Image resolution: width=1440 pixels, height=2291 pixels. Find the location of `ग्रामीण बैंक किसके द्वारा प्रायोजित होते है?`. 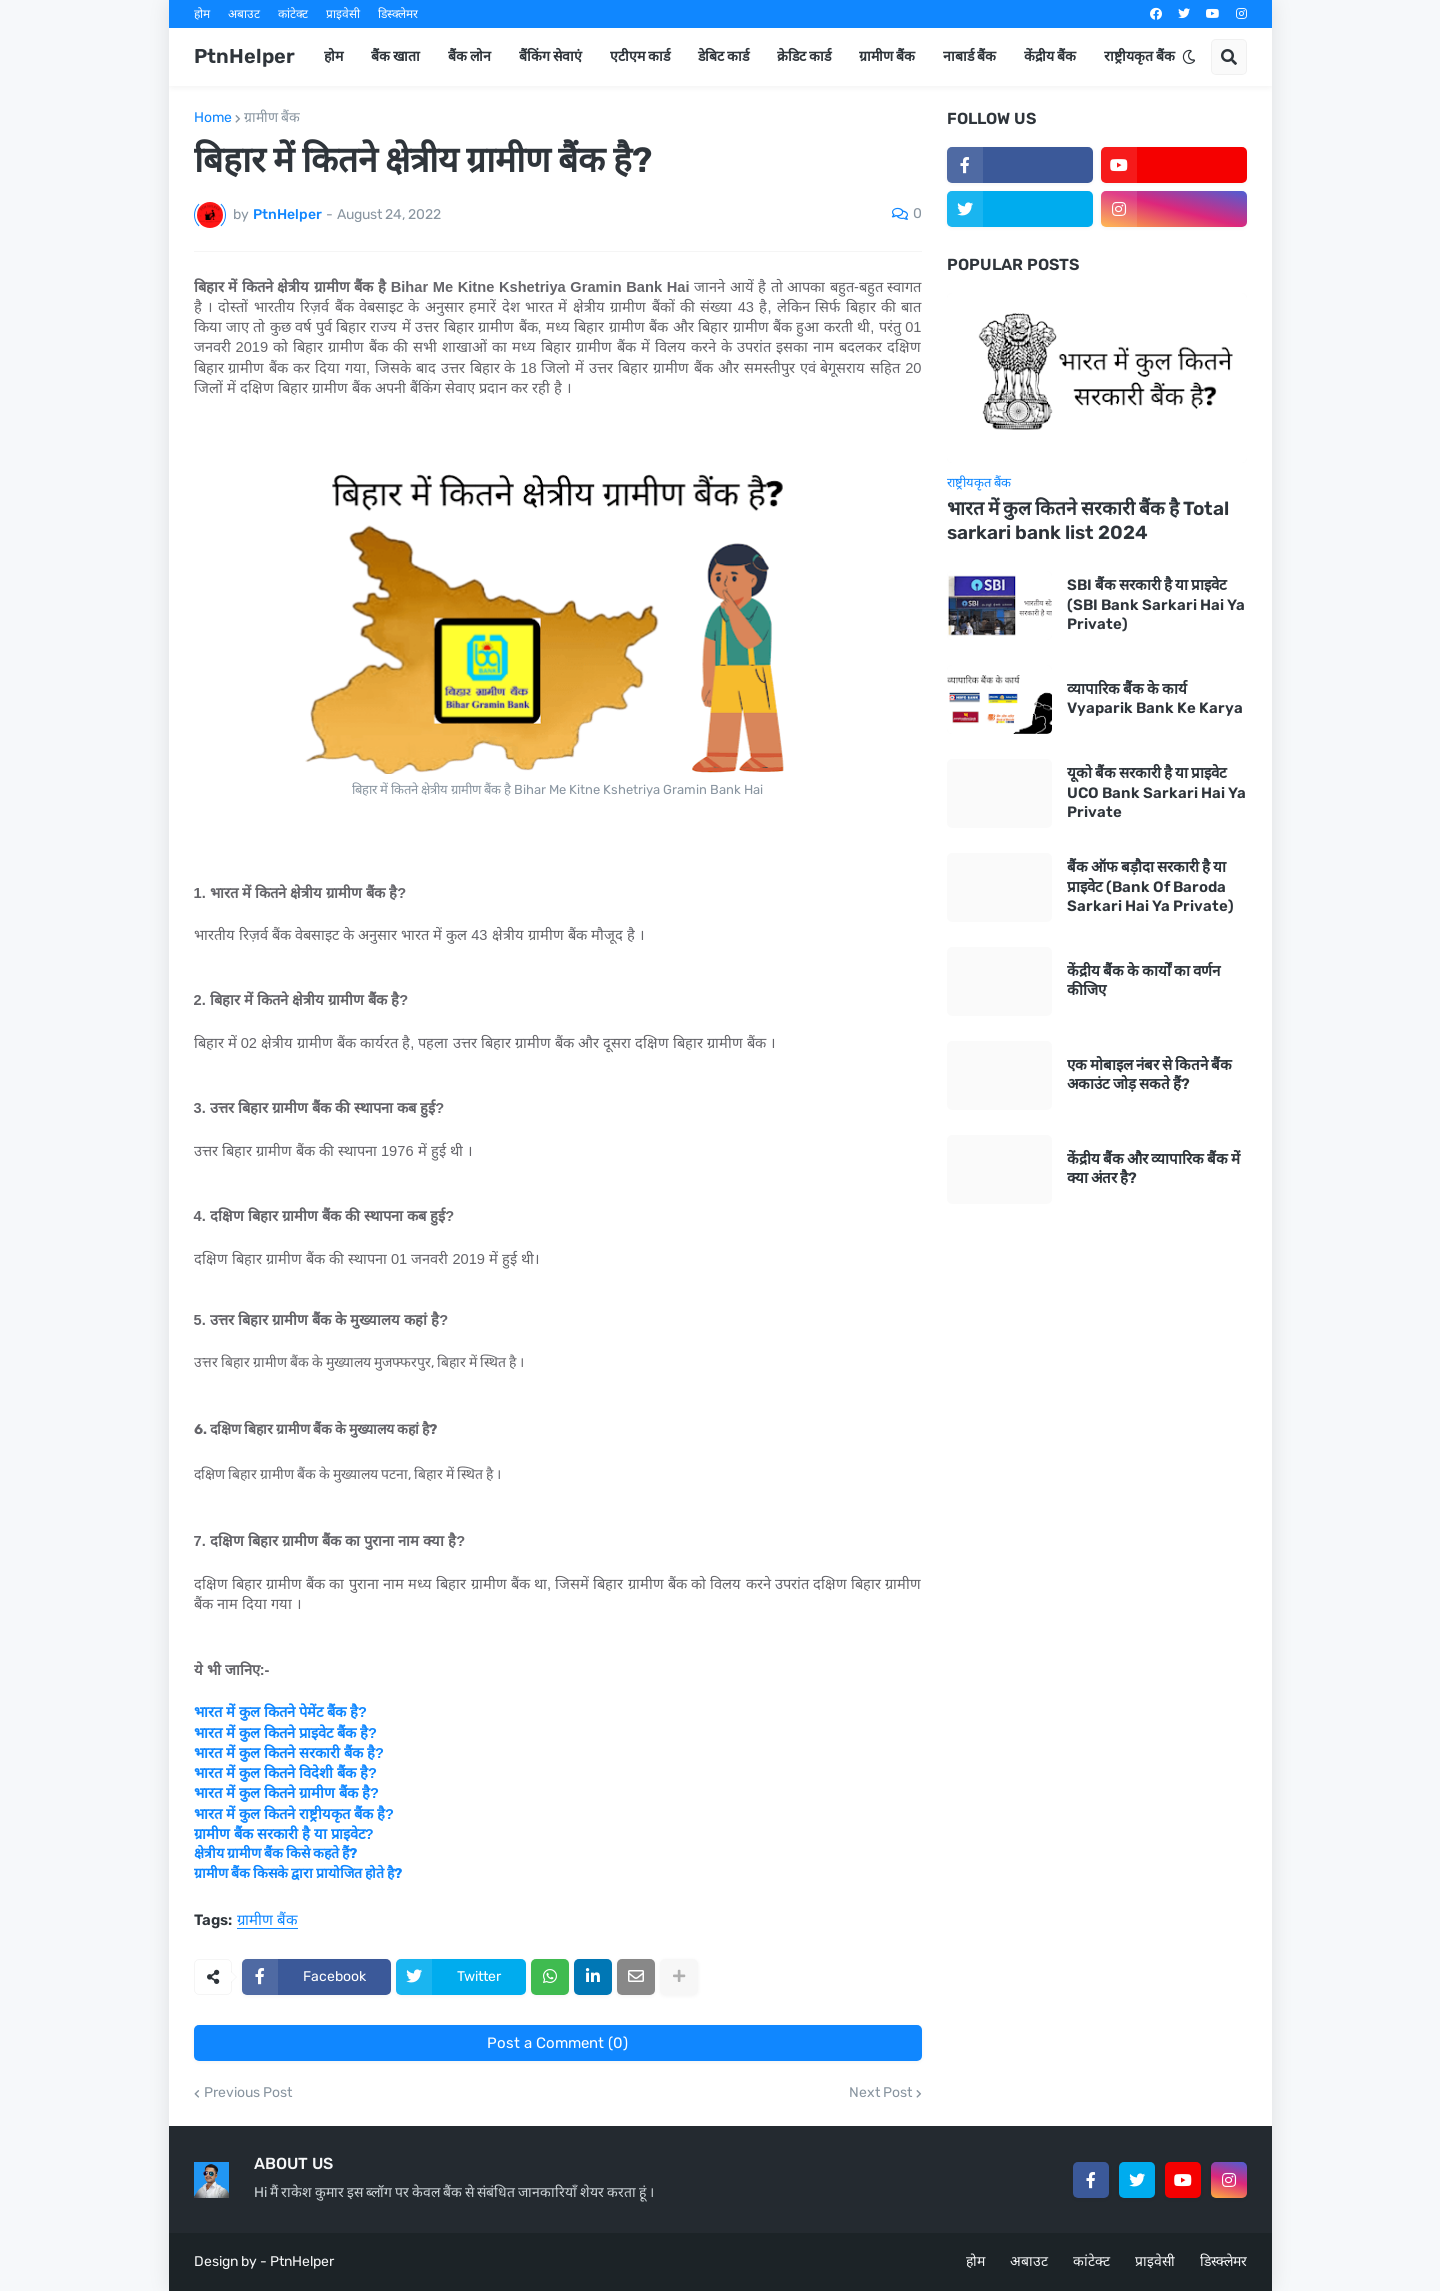

ग्रामीण बैंक किसके द्वारा प्रायोजित होते है? is located at coordinates (298, 1873).